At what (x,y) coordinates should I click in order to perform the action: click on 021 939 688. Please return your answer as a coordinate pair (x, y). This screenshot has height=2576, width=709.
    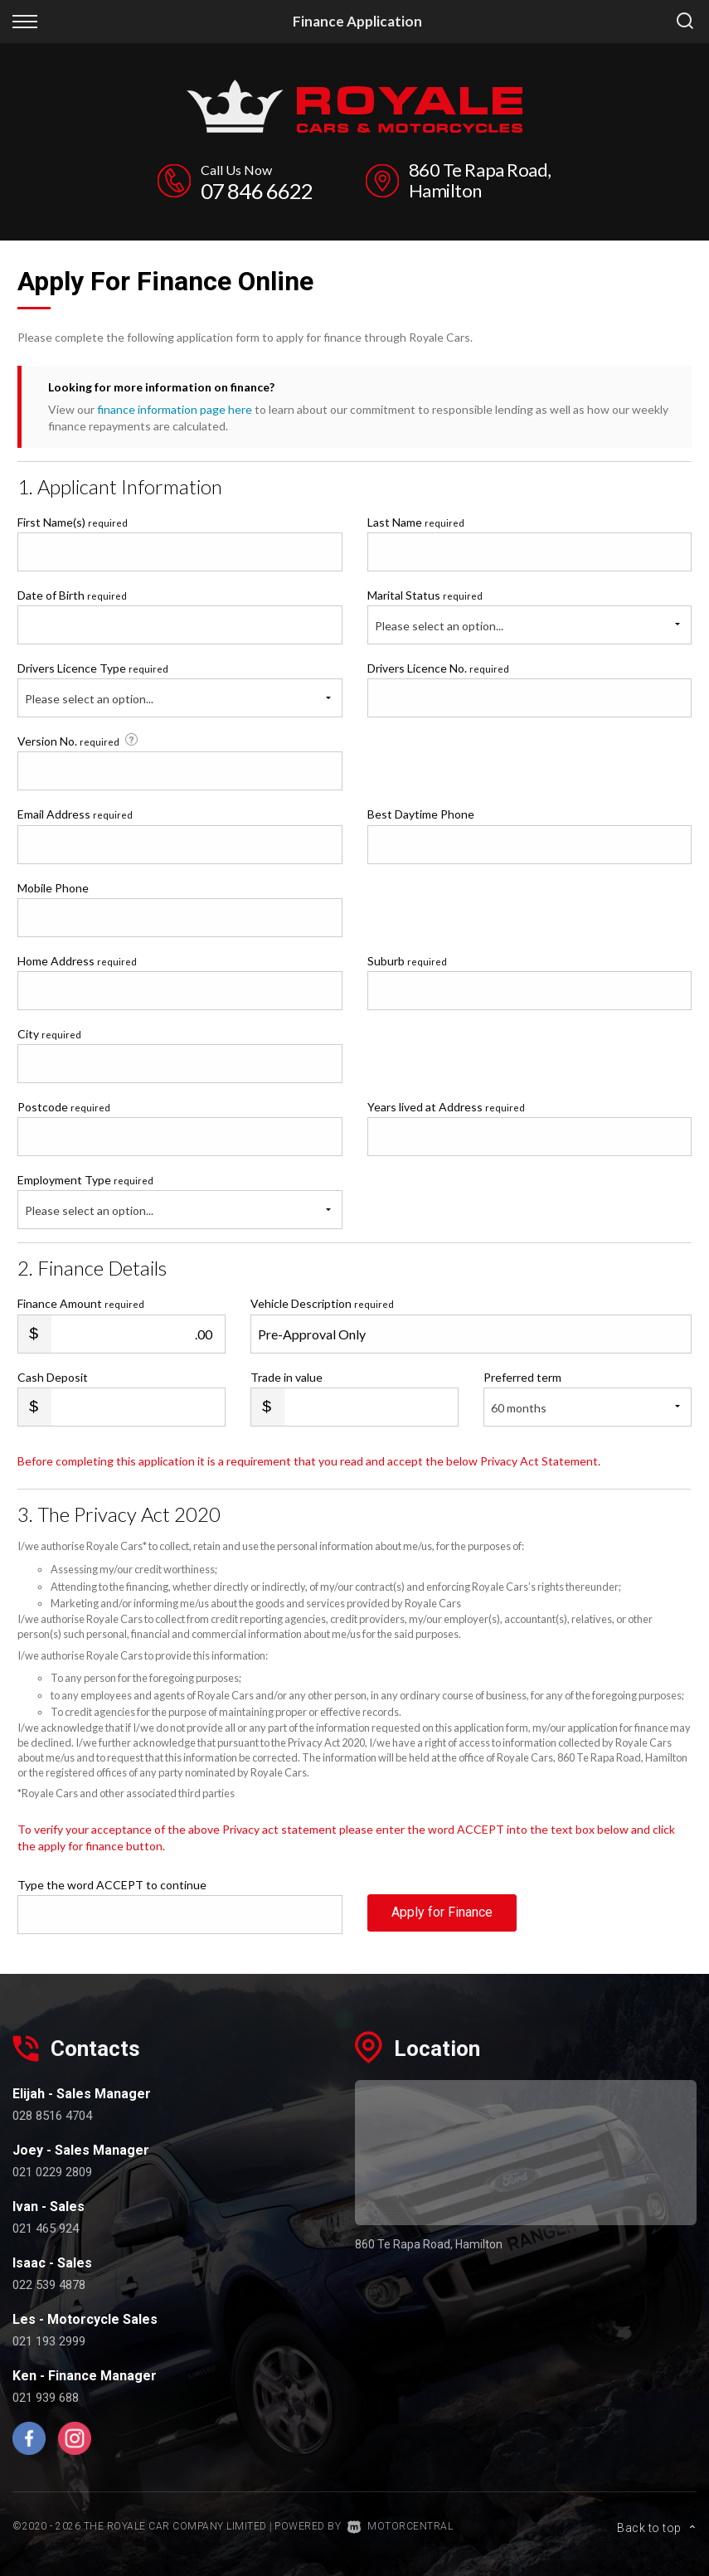
    Looking at the image, I should click on (45, 2396).